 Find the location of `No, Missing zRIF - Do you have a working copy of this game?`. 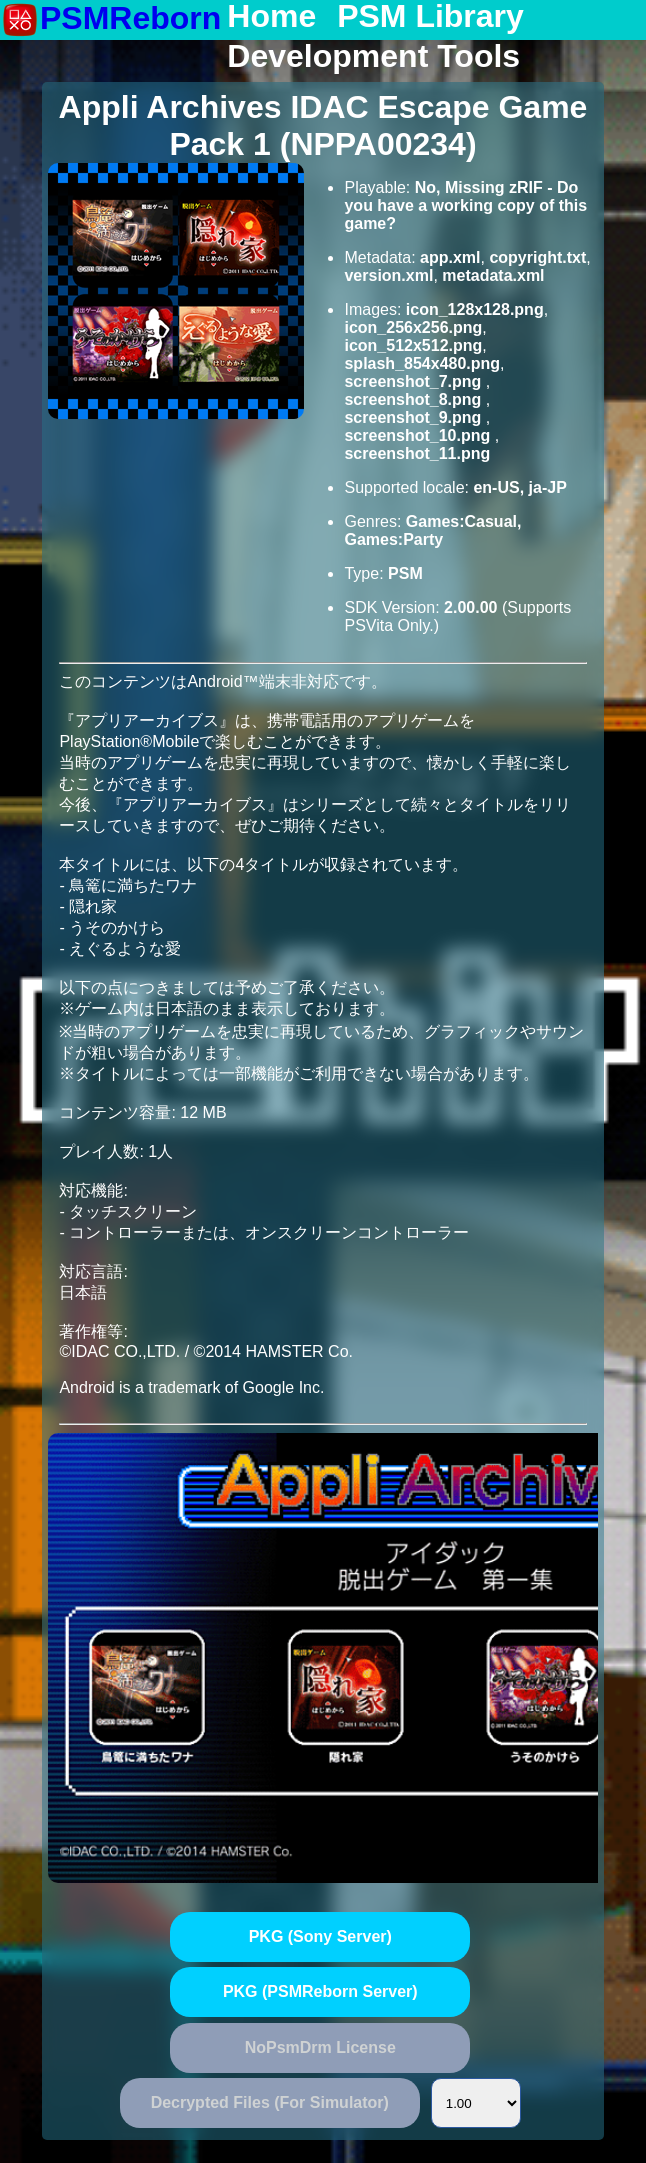

No, Missing zRIF - Do you have a working copy of this game? is located at coordinates (465, 205).